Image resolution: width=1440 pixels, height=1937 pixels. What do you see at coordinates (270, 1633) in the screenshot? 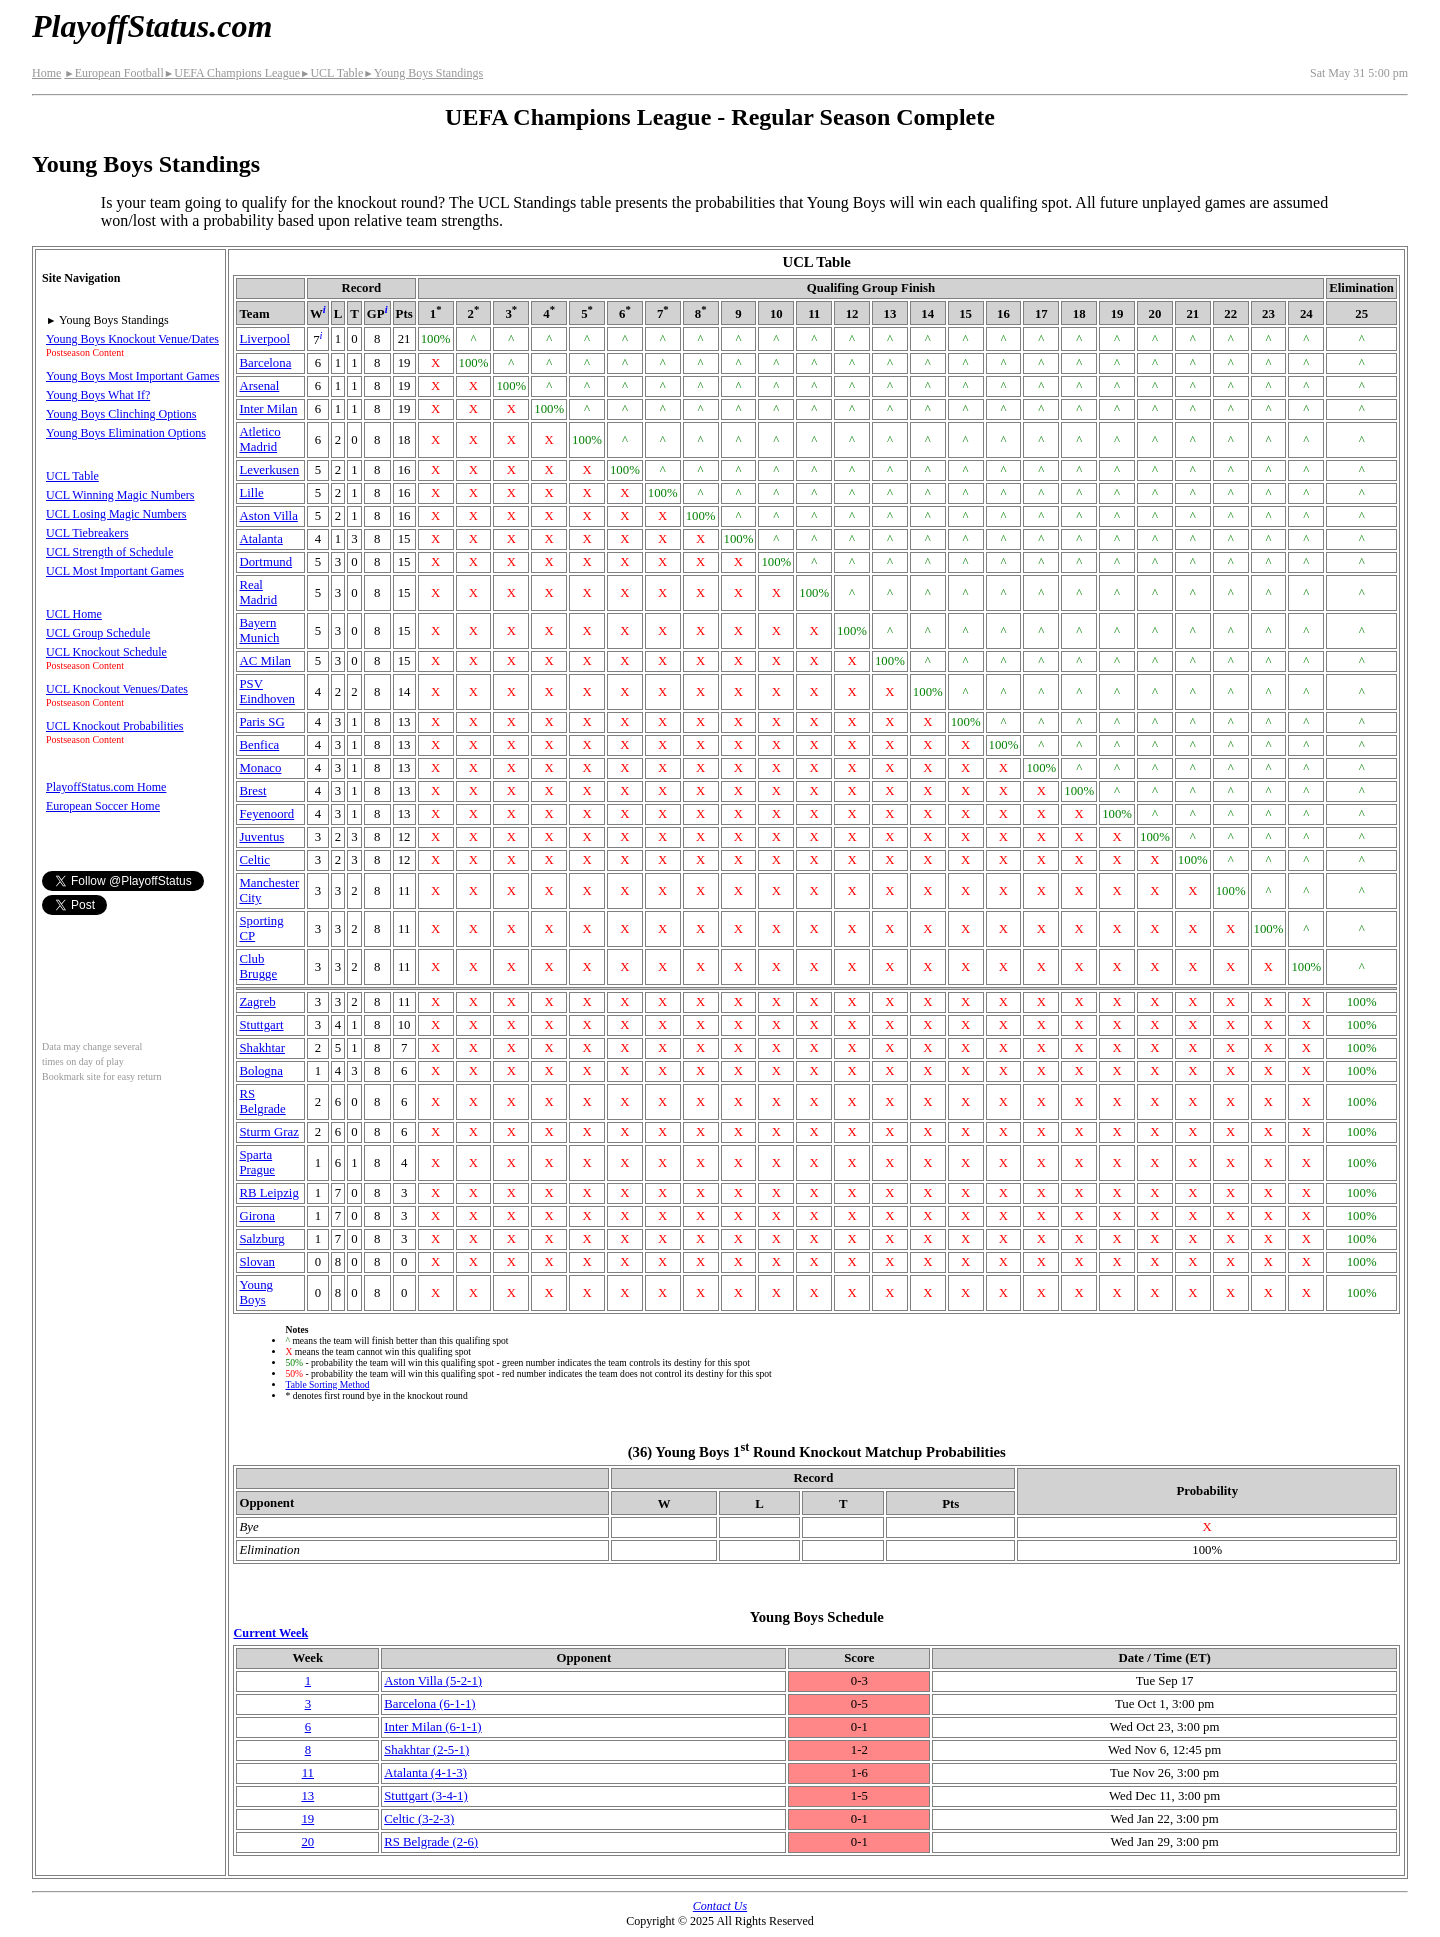
I see `Current Week` at bounding box center [270, 1633].